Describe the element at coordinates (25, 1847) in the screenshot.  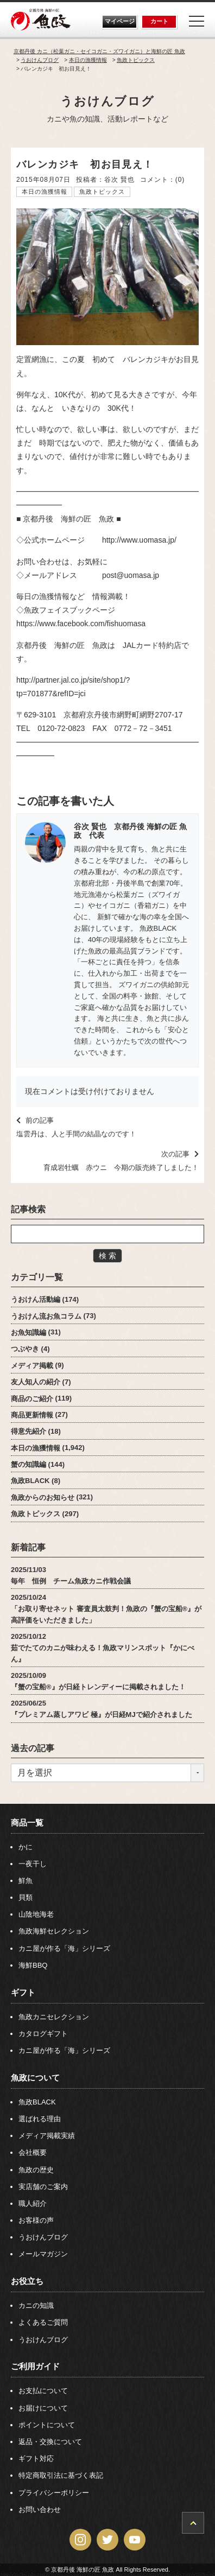
I see `かに` at that location.